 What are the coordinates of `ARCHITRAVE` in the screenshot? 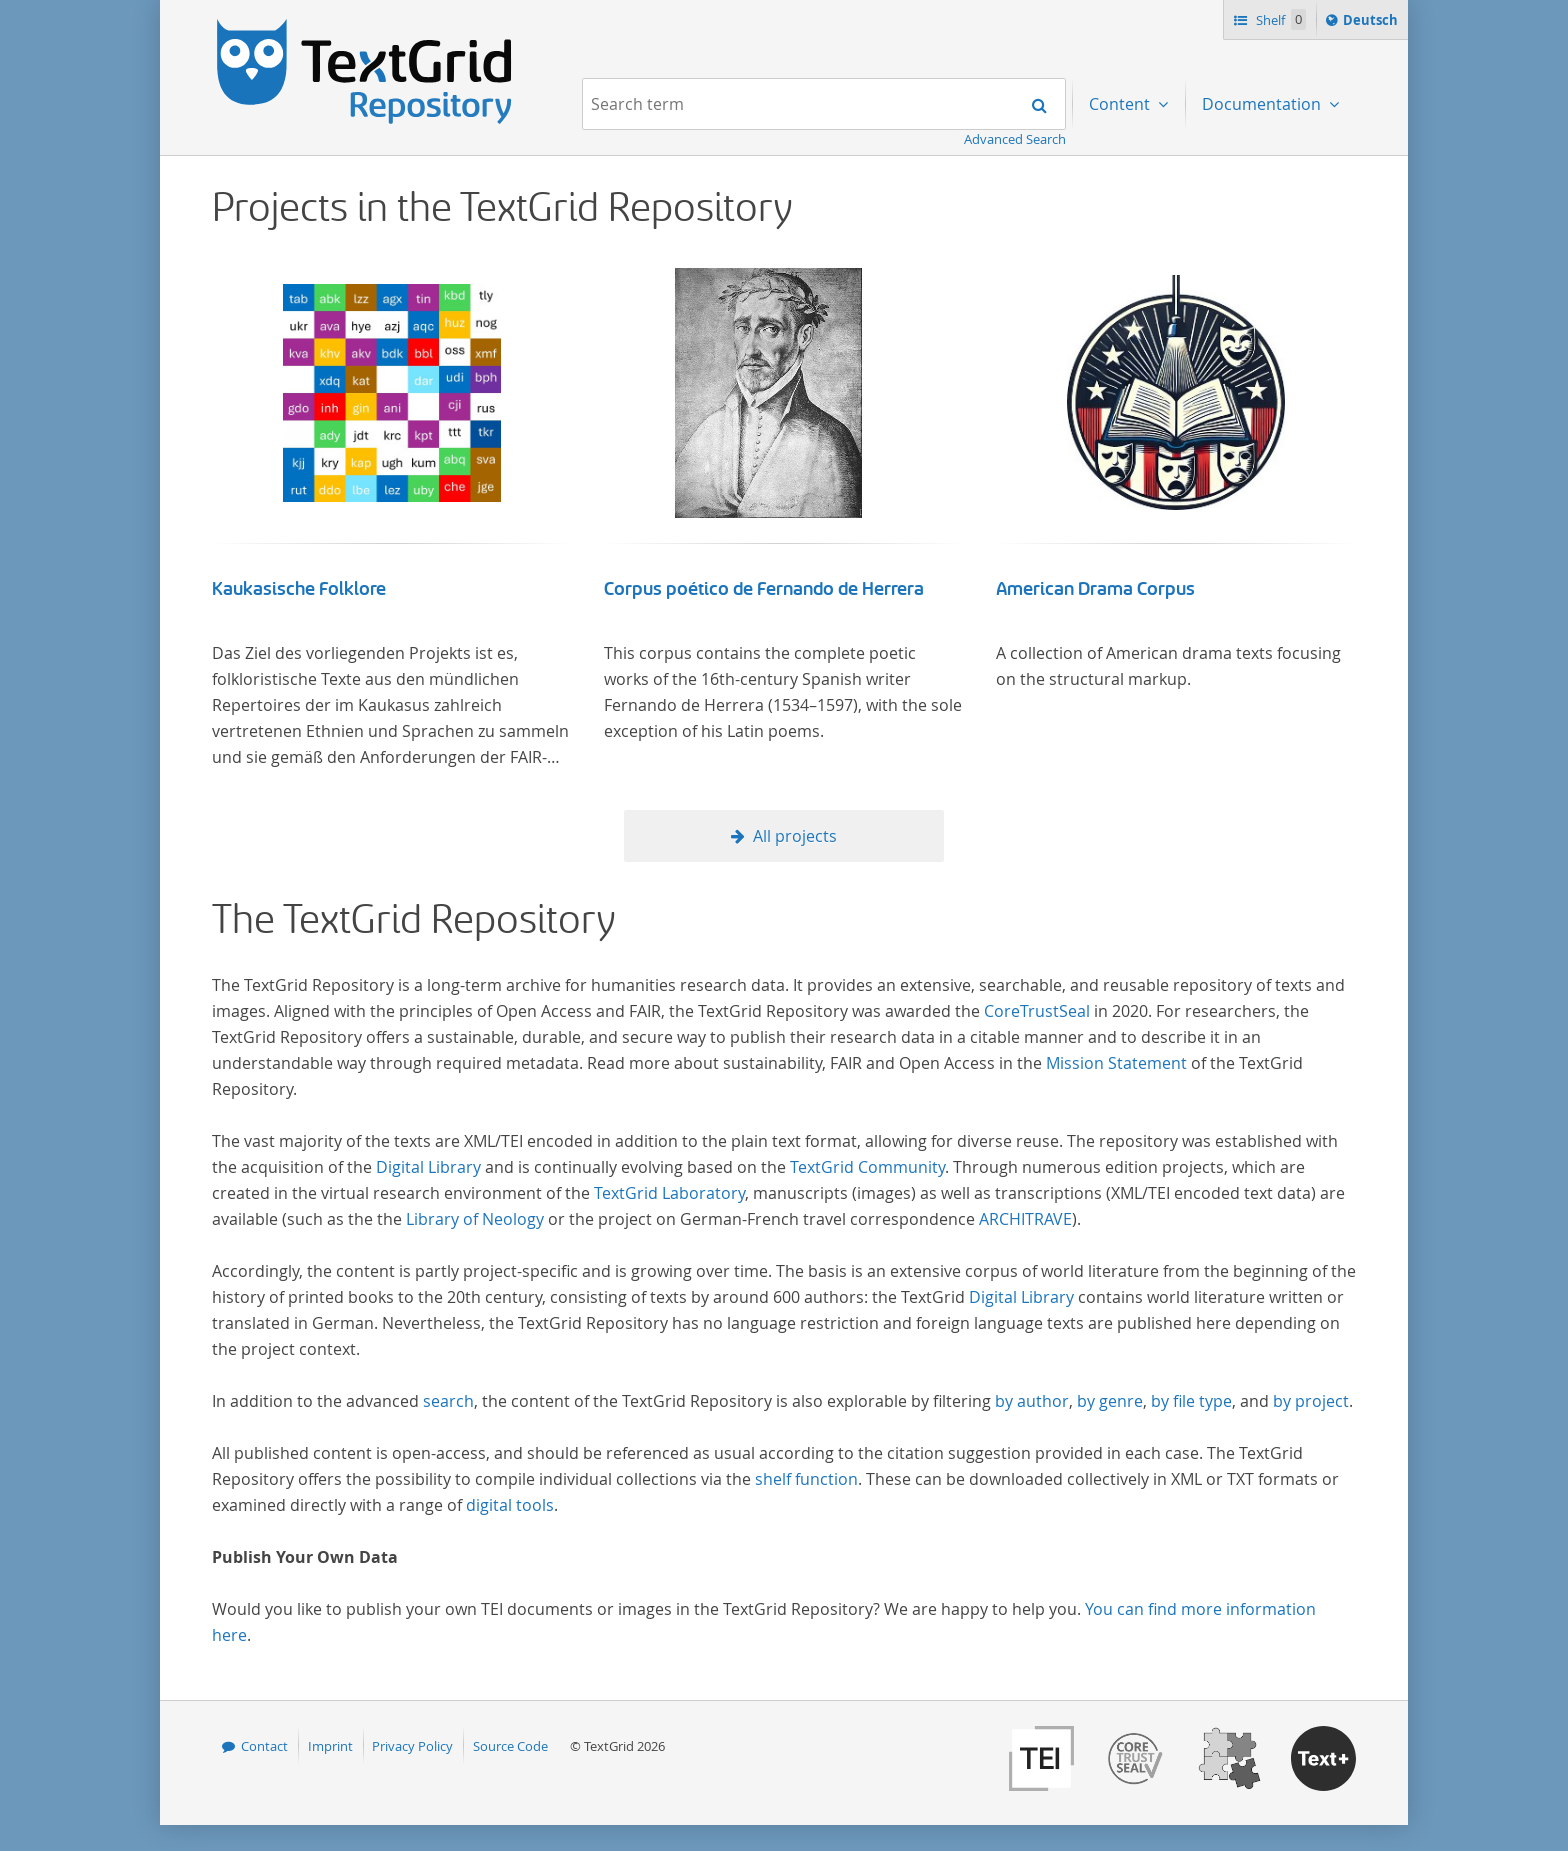 It's located at (1025, 1219).